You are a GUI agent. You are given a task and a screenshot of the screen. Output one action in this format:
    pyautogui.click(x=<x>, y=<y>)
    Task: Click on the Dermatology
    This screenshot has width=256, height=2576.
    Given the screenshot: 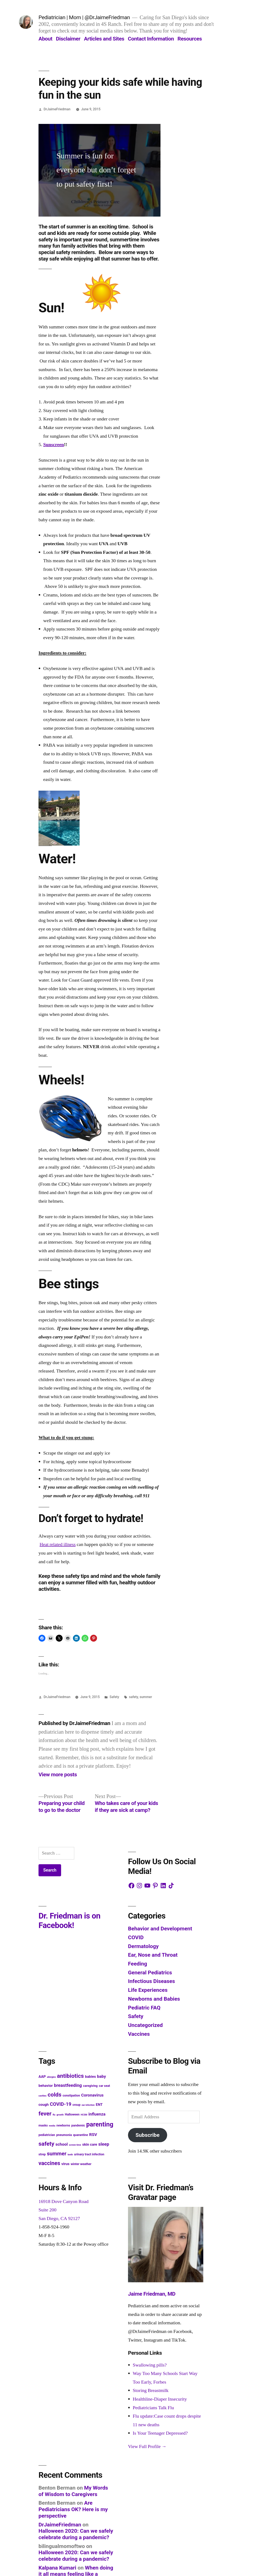 What is the action you would take?
    pyautogui.click(x=143, y=1946)
    